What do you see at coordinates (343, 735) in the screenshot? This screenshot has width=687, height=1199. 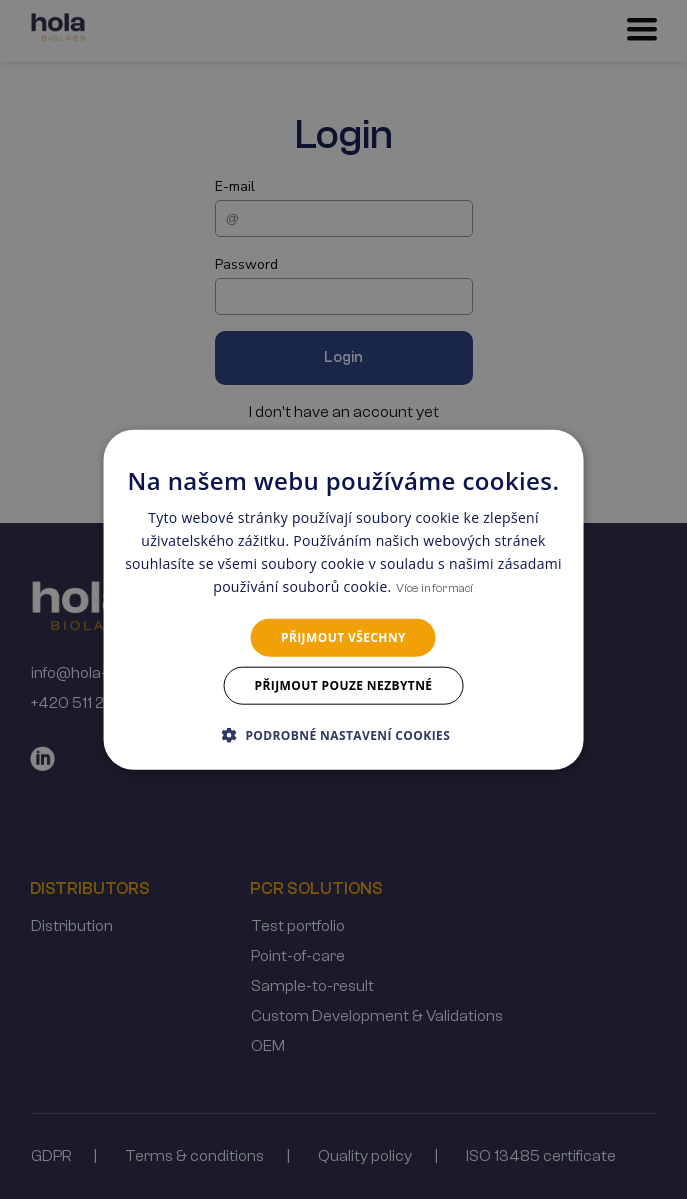 I see `[button]` at bounding box center [343, 735].